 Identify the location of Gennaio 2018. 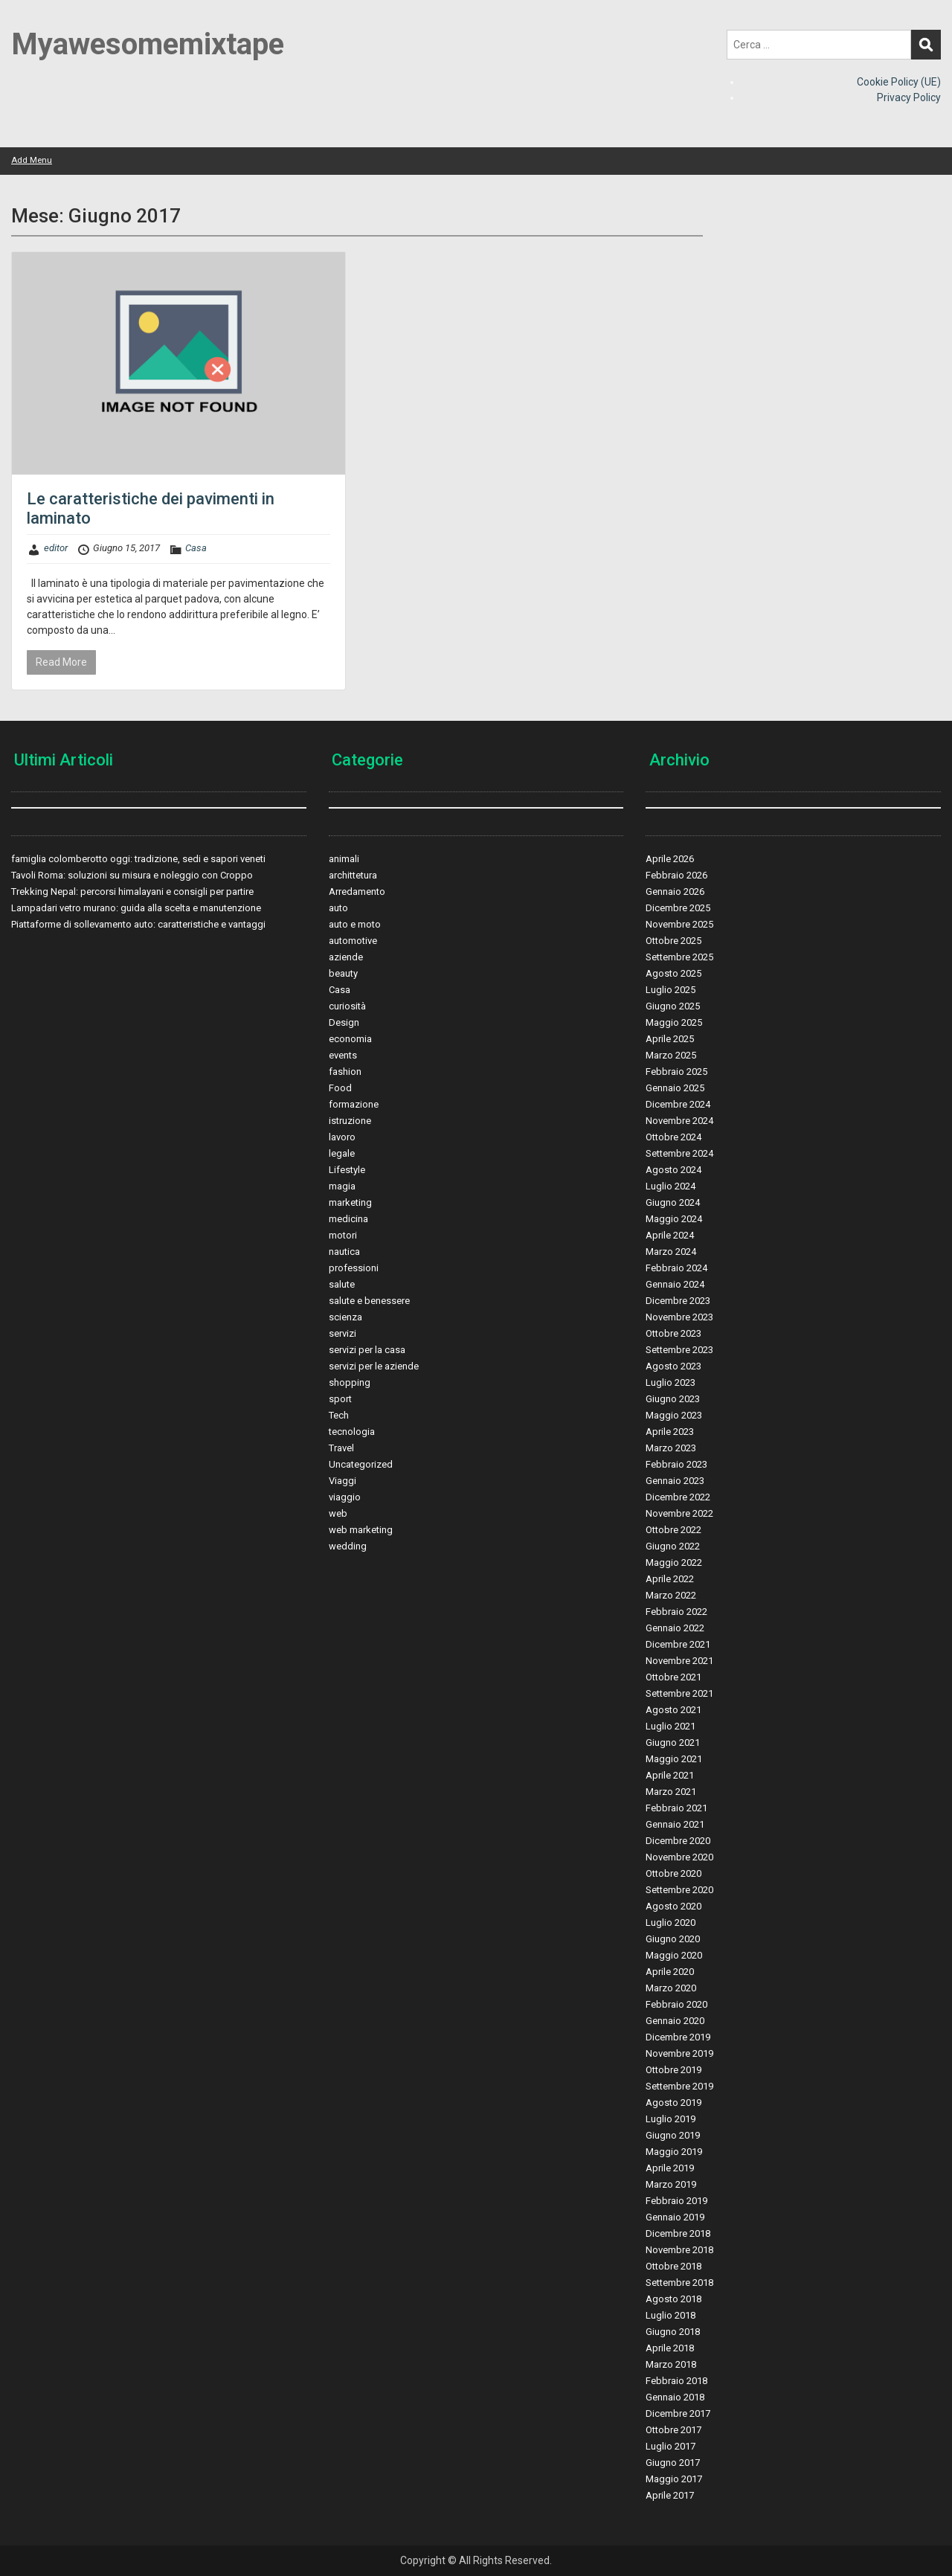
(675, 2397).